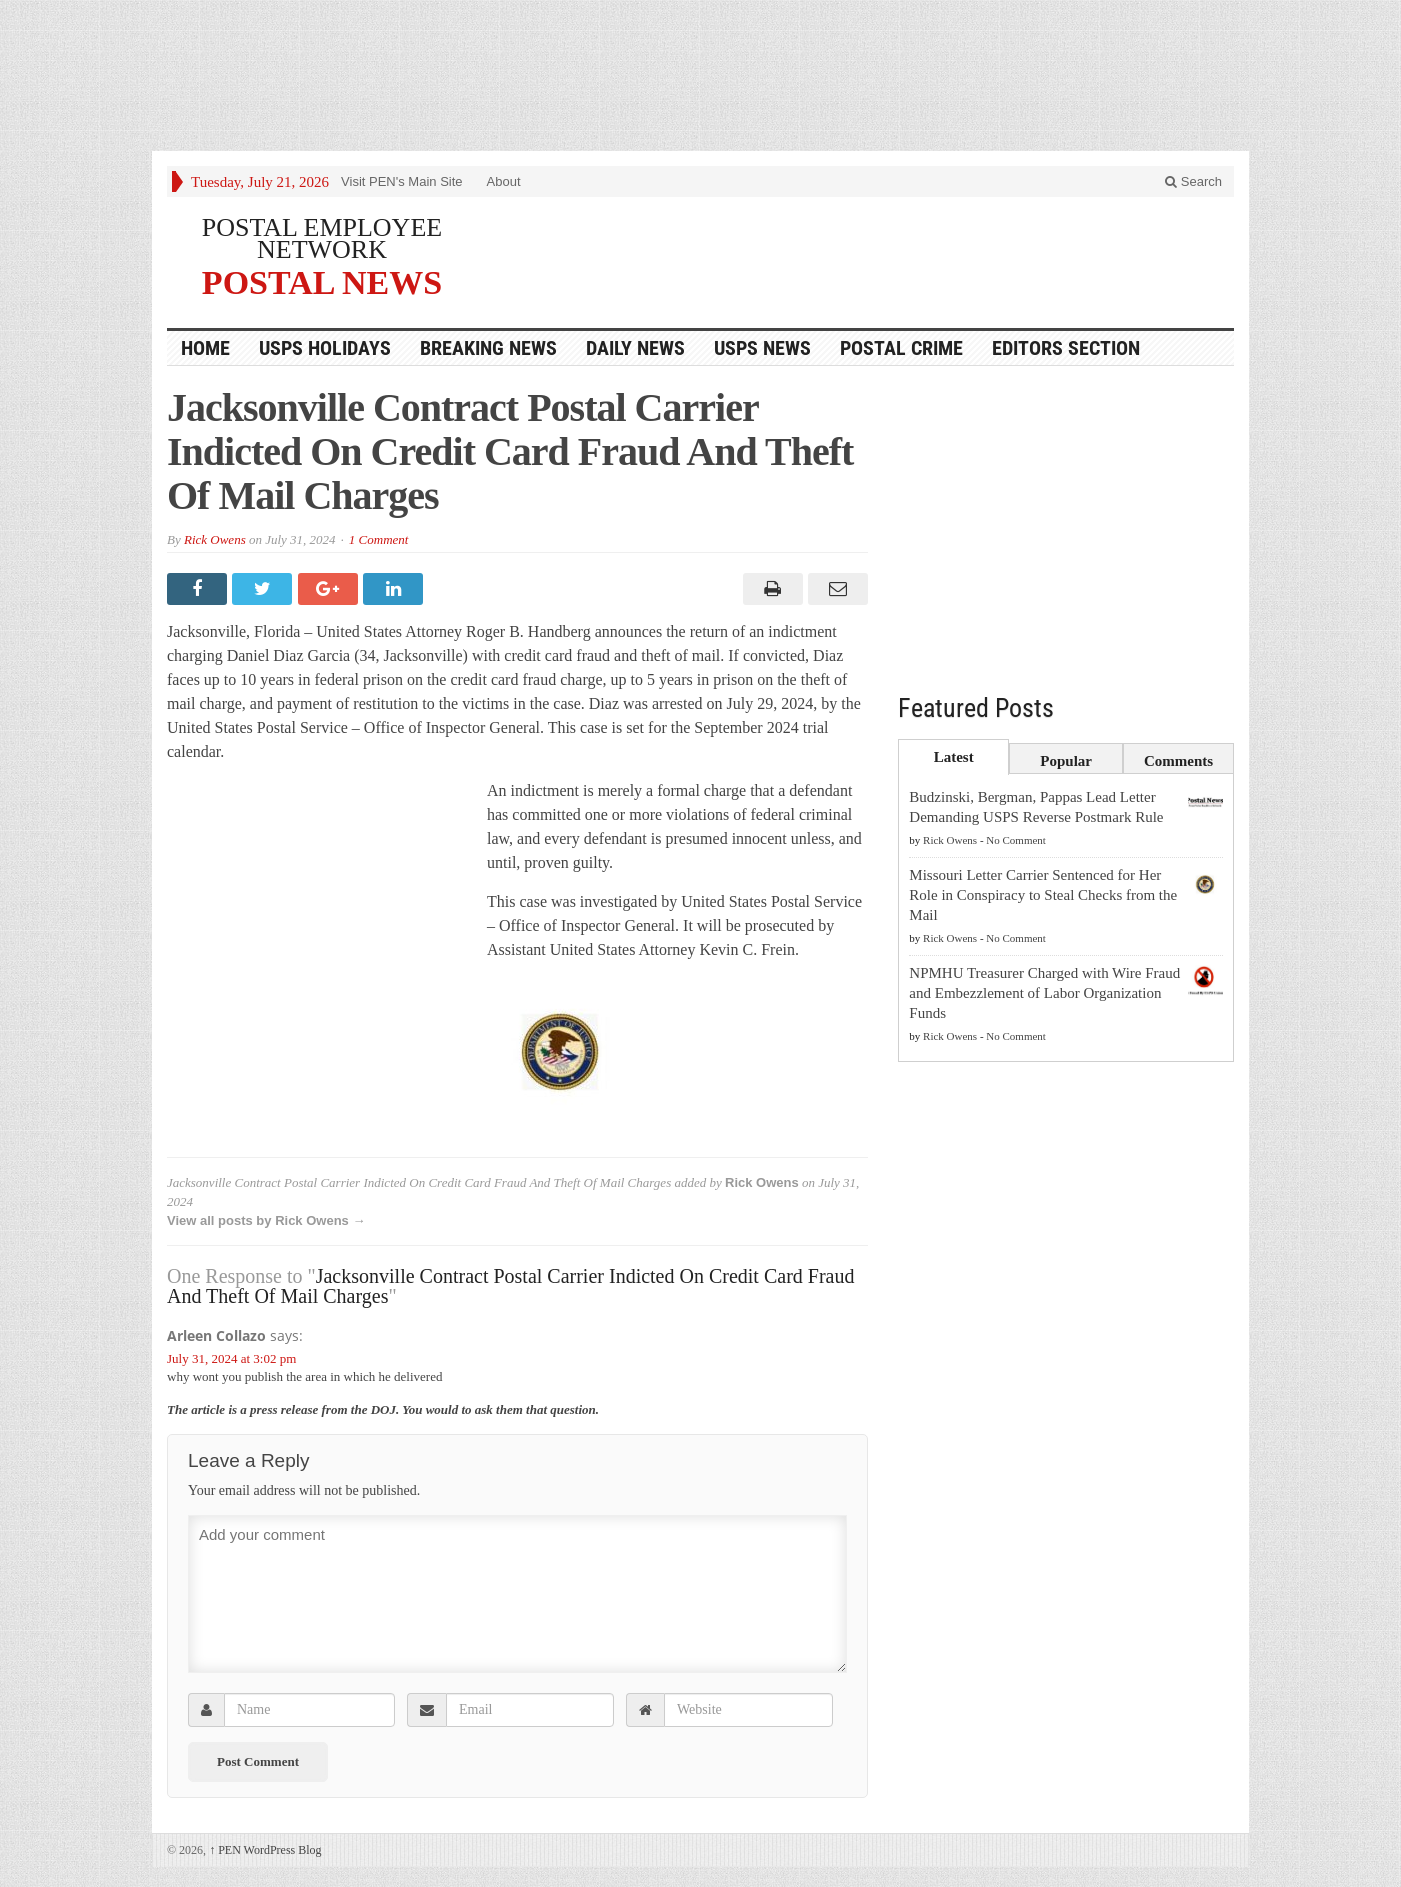  I want to click on POSTAL NEWS, so click(322, 282).